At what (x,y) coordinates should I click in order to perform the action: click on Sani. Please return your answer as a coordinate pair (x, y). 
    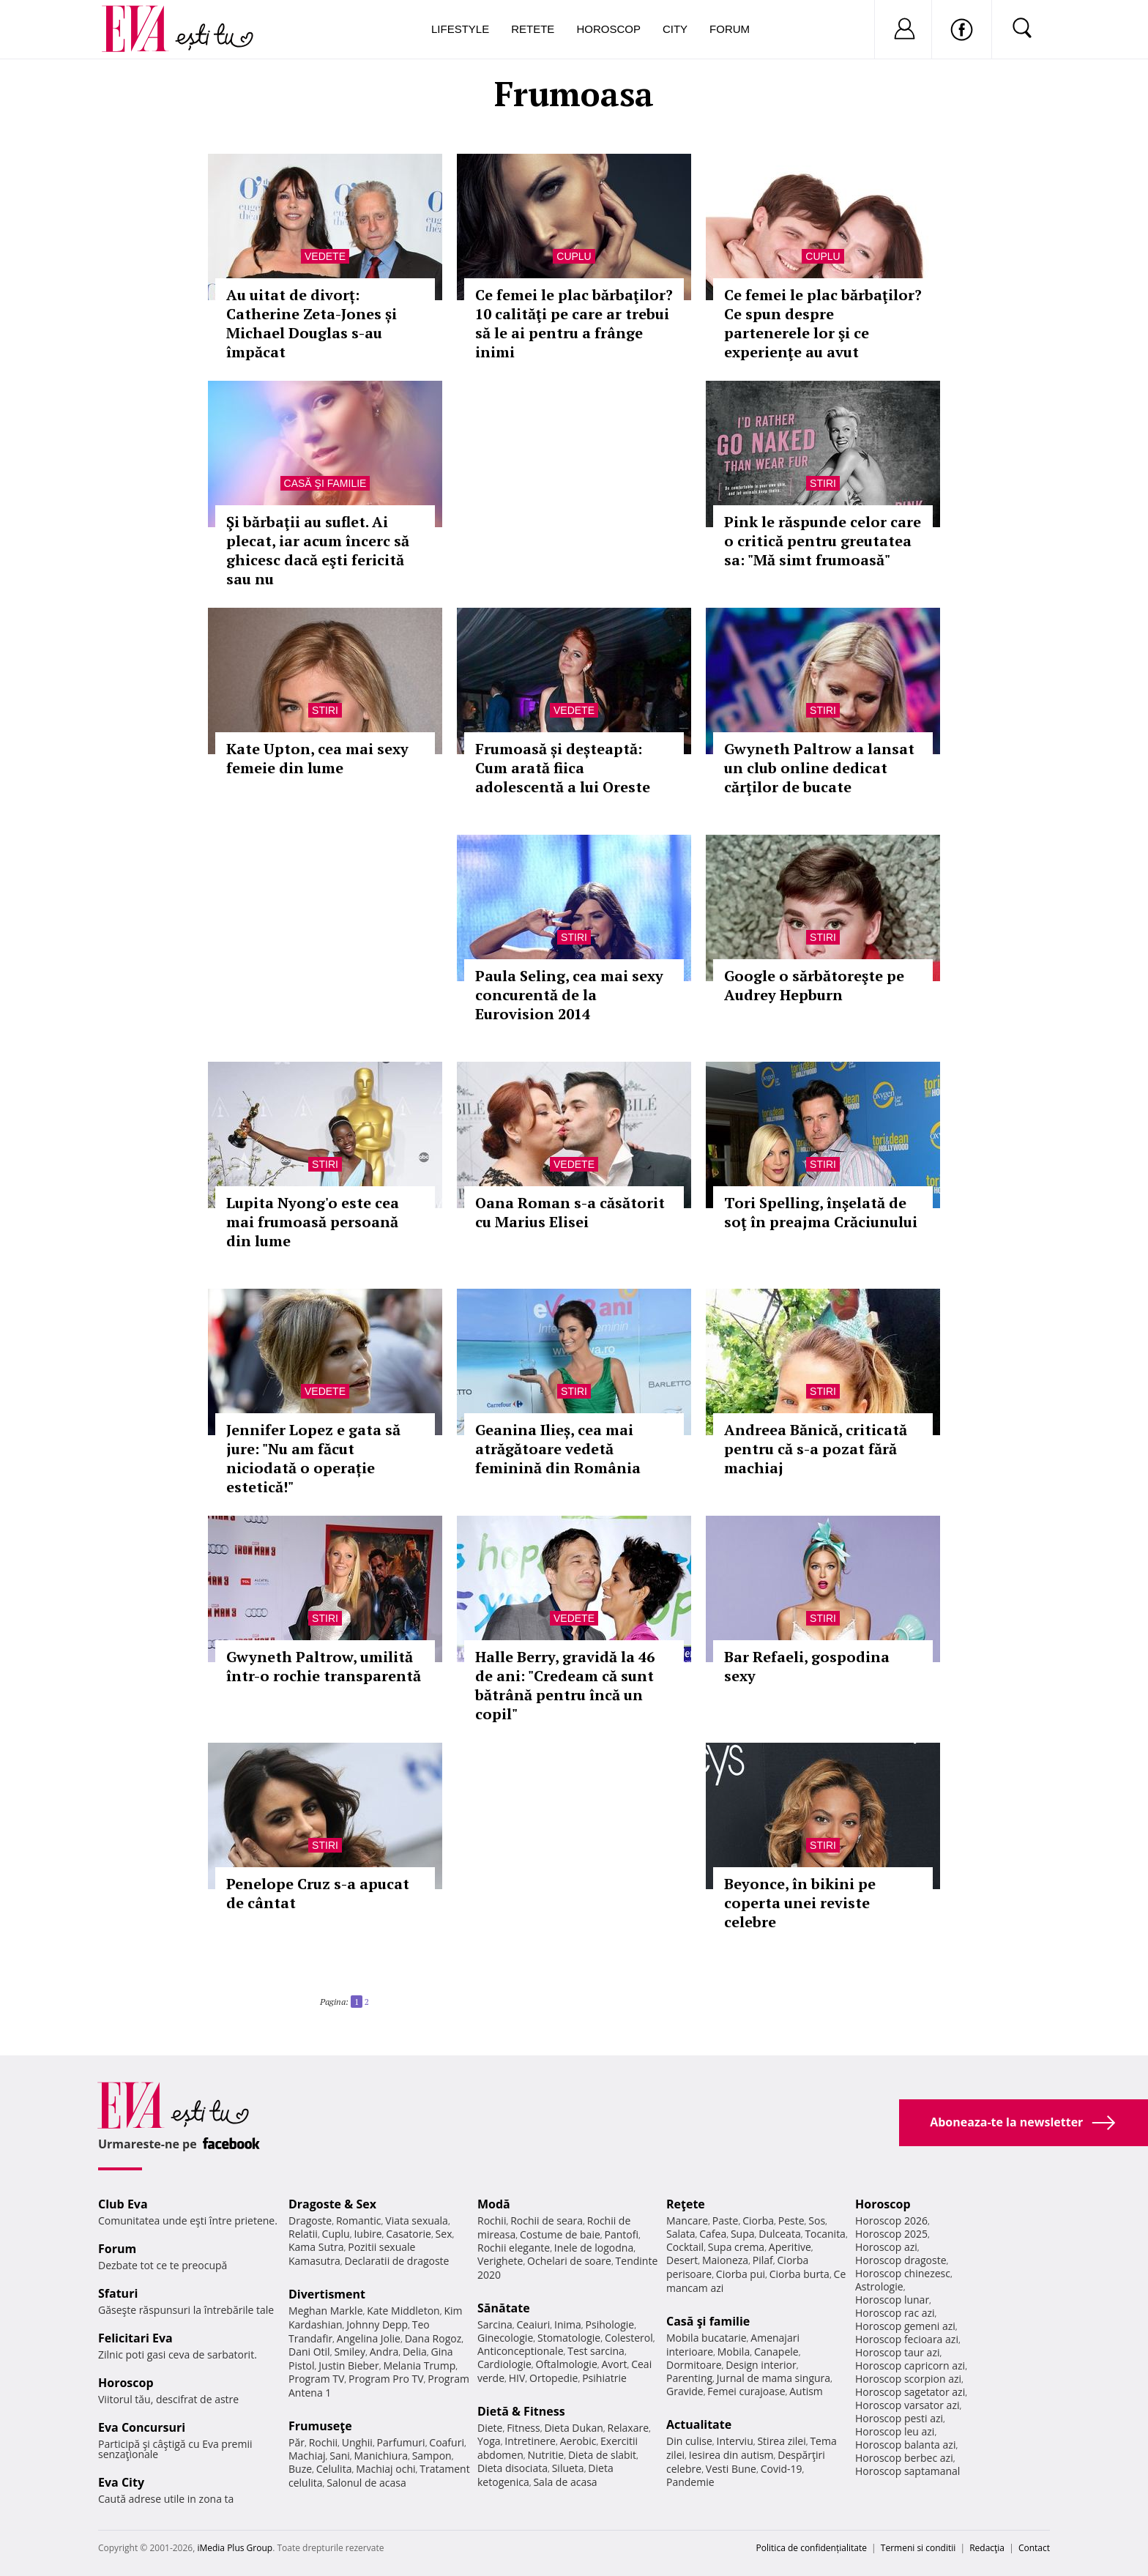
    Looking at the image, I should click on (339, 2456).